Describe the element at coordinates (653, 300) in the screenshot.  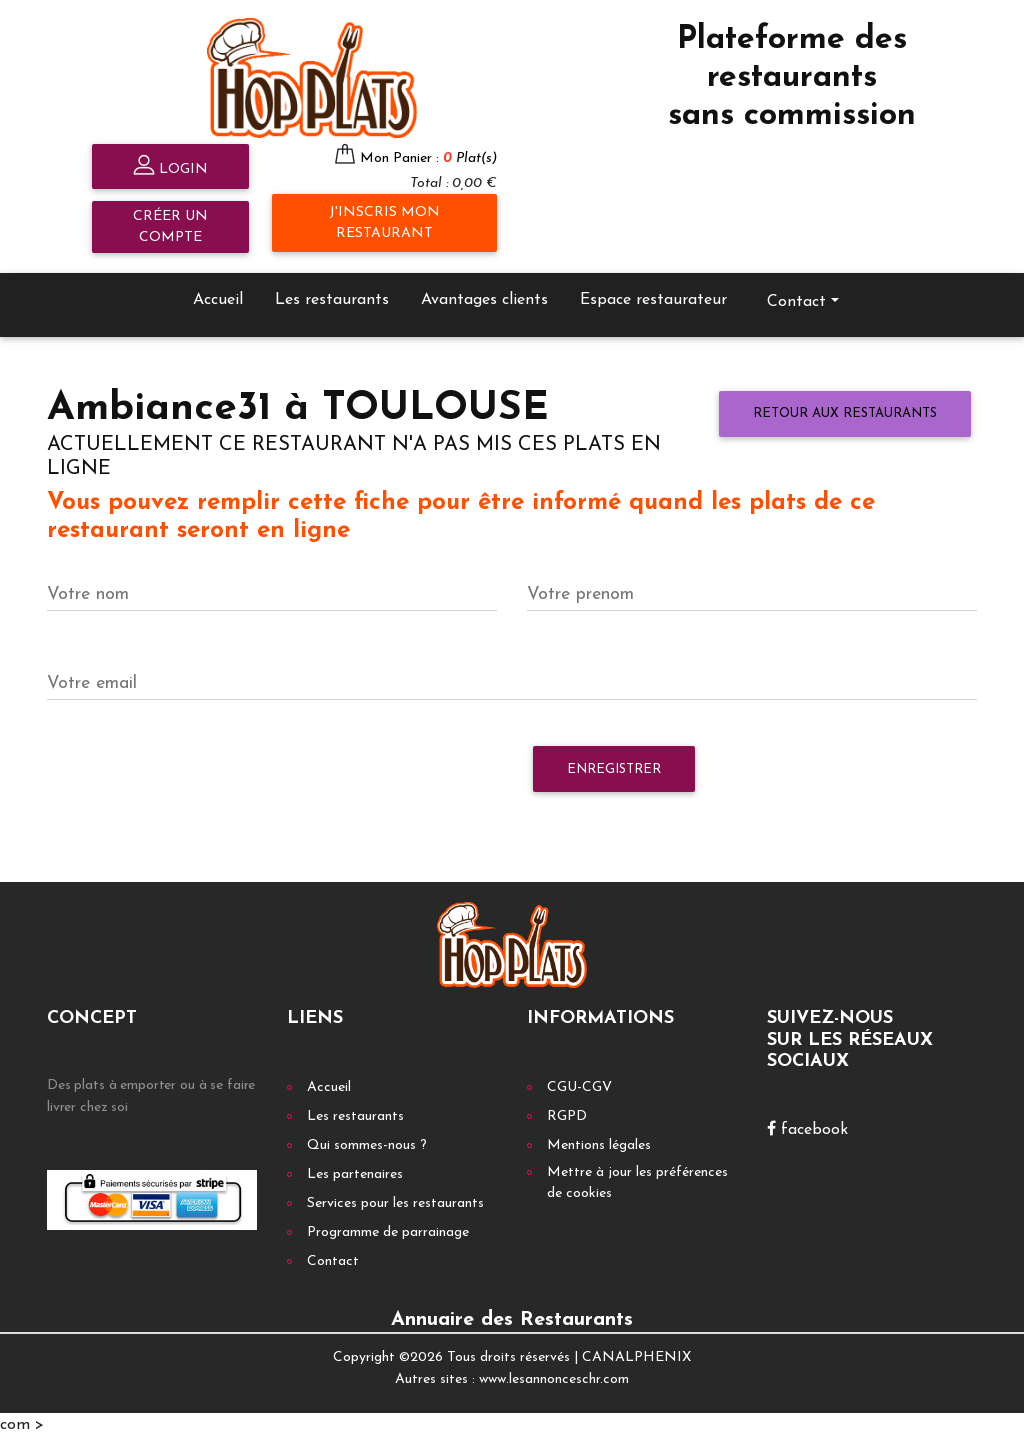
I see `Espace restaurateur` at that location.